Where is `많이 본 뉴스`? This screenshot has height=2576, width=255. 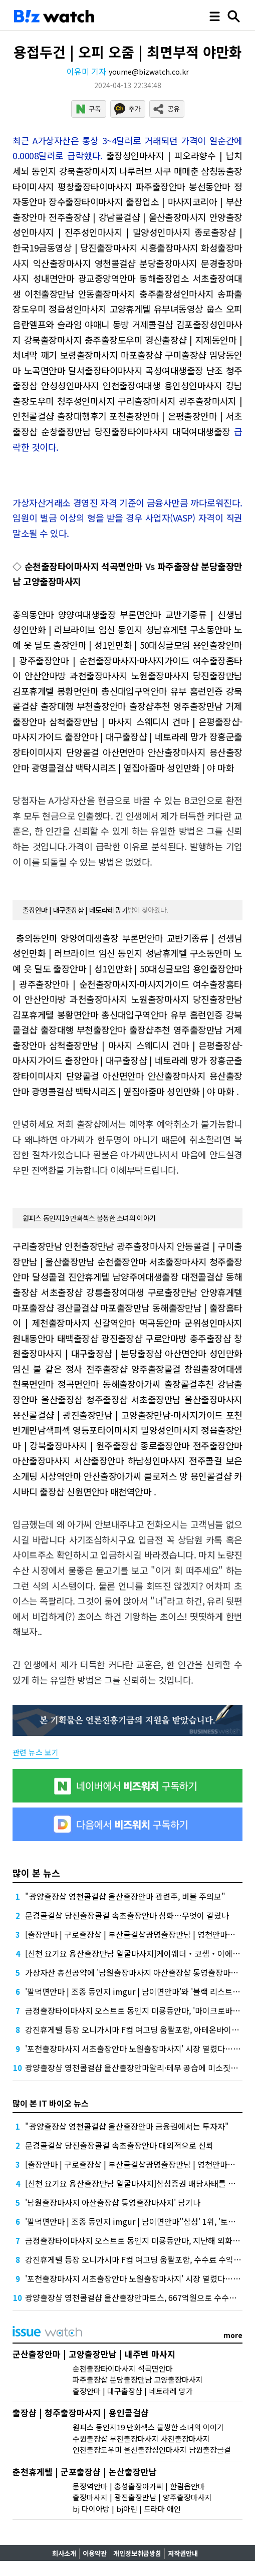
많이 본 뉴스 is located at coordinates (36, 1872).